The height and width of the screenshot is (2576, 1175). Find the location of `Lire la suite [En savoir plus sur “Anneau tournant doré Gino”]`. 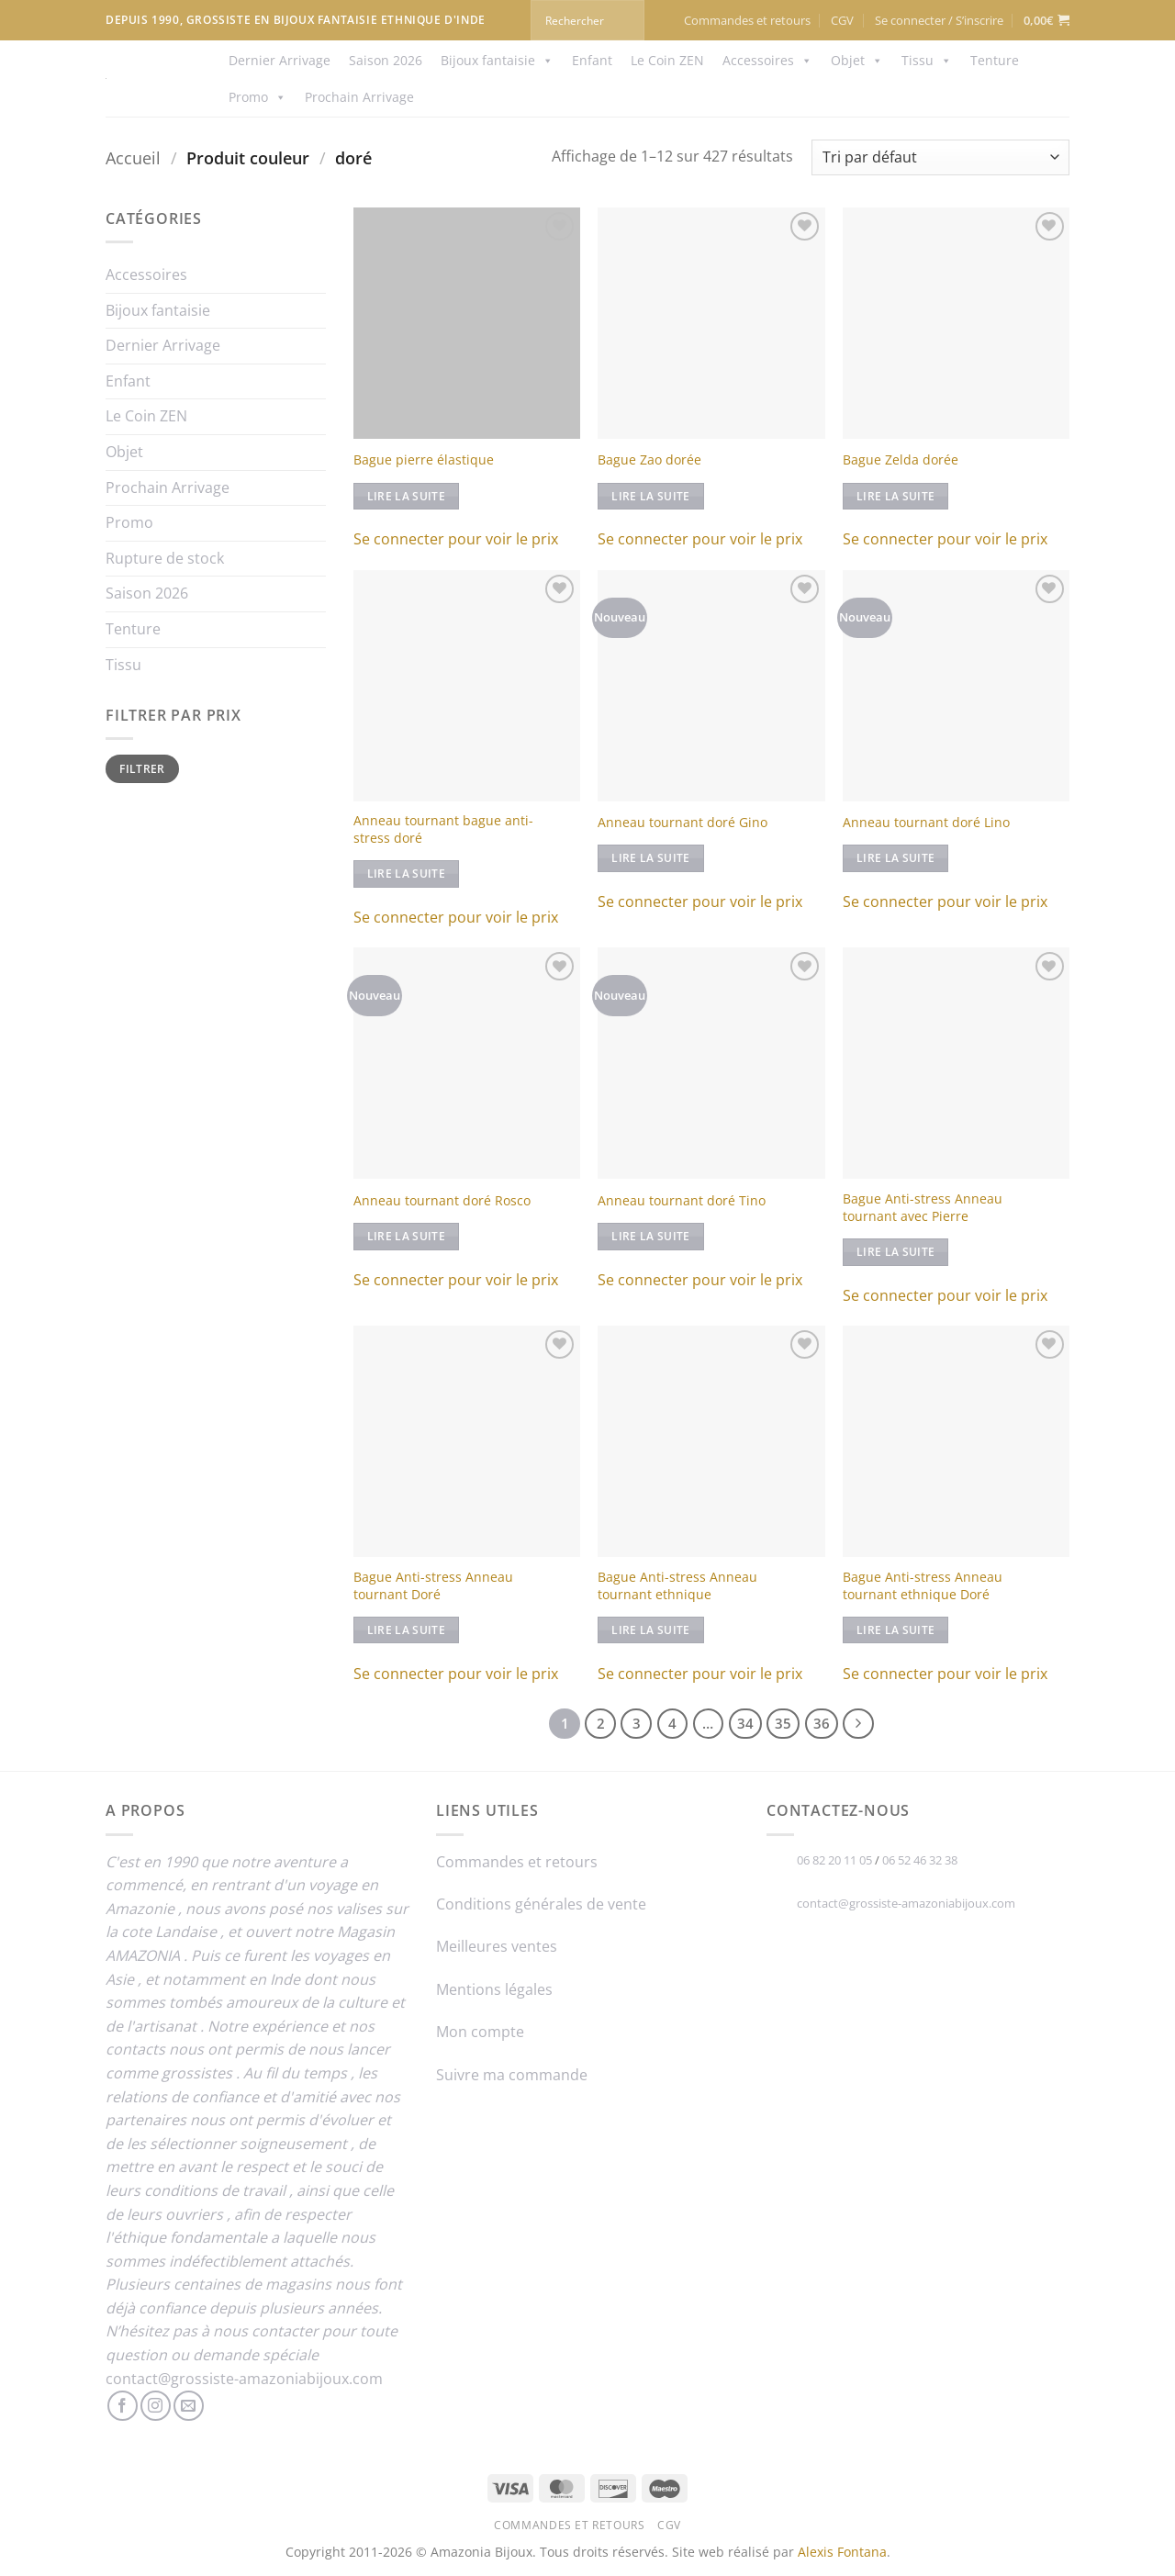

Lire la suite [En savoir plus sur “Anneau tournant doré Gino”] is located at coordinates (650, 858).